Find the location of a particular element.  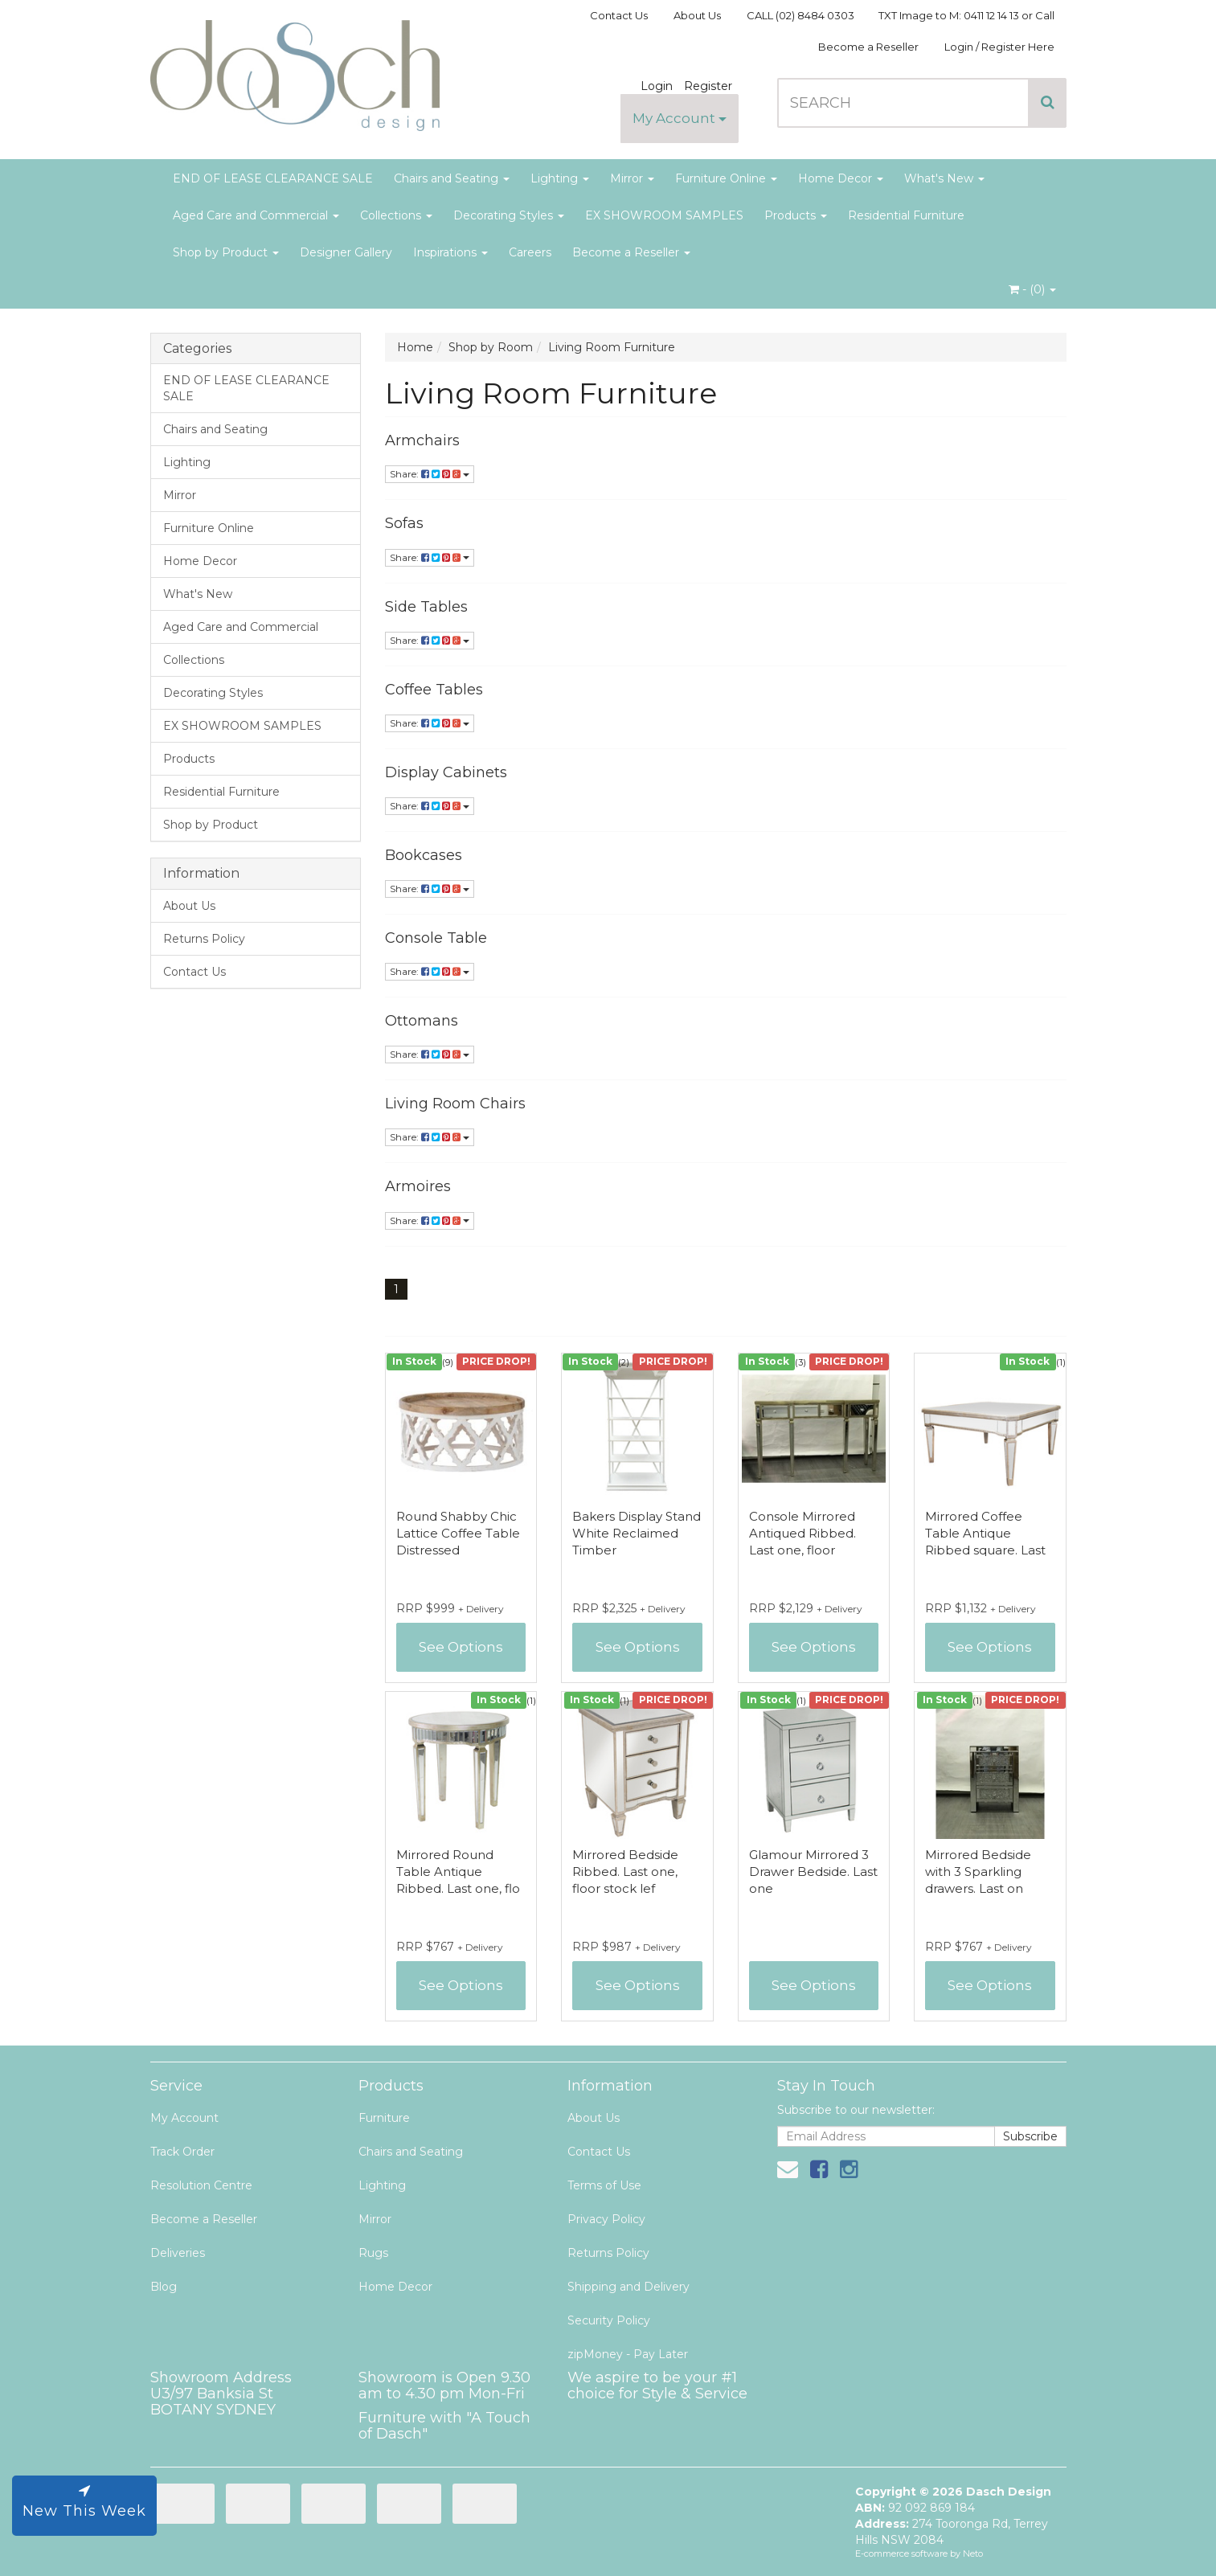

Lighting is located at coordinates (559, 178).